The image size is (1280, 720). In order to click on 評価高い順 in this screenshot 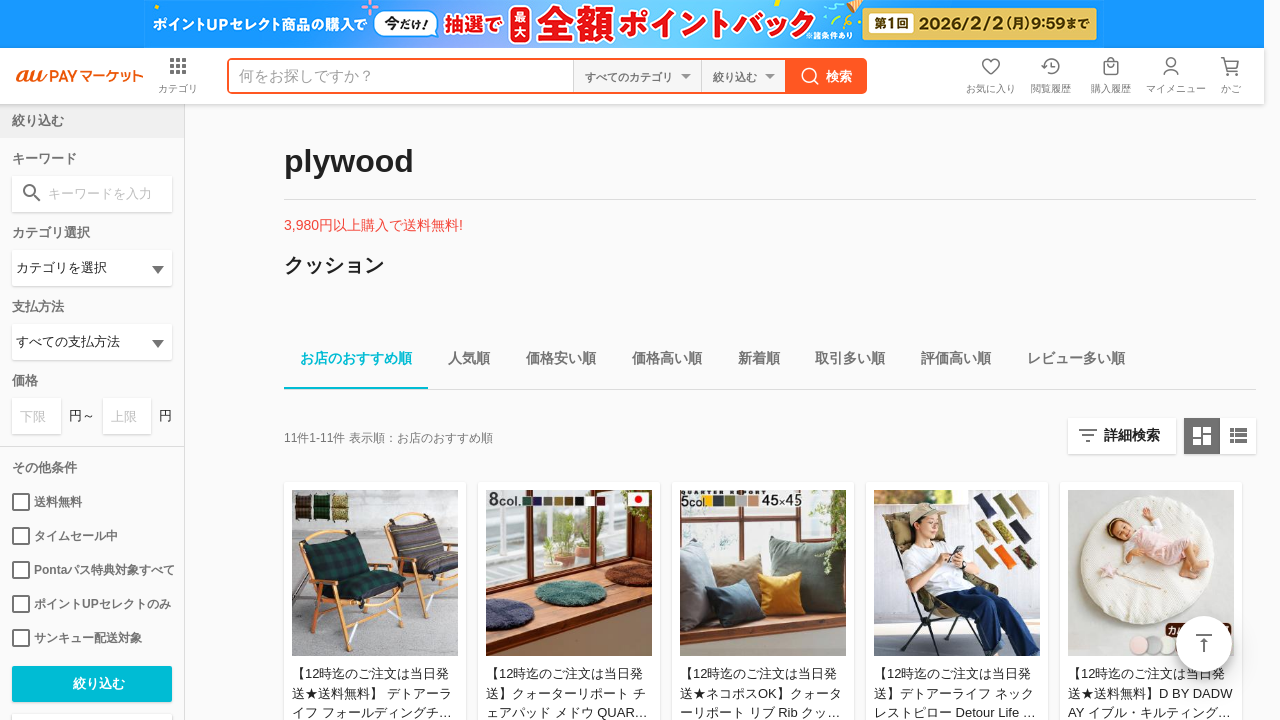, I will do `click(948, 361)`.